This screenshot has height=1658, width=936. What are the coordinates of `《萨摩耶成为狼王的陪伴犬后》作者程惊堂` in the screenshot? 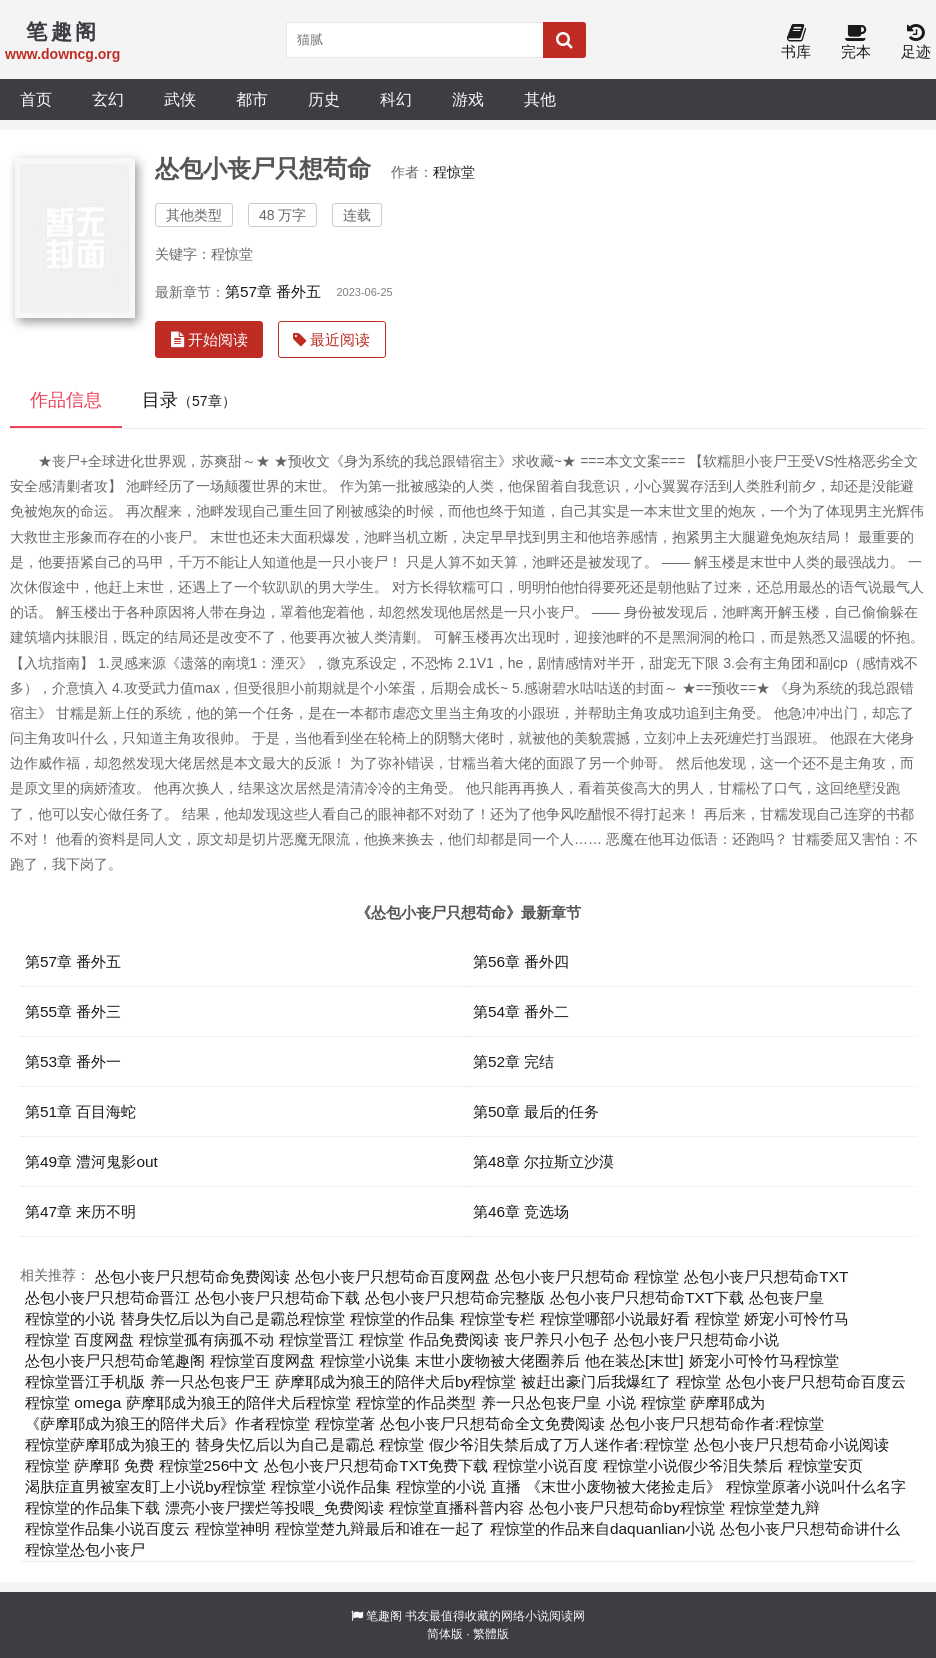 It's located at (167, 1423).